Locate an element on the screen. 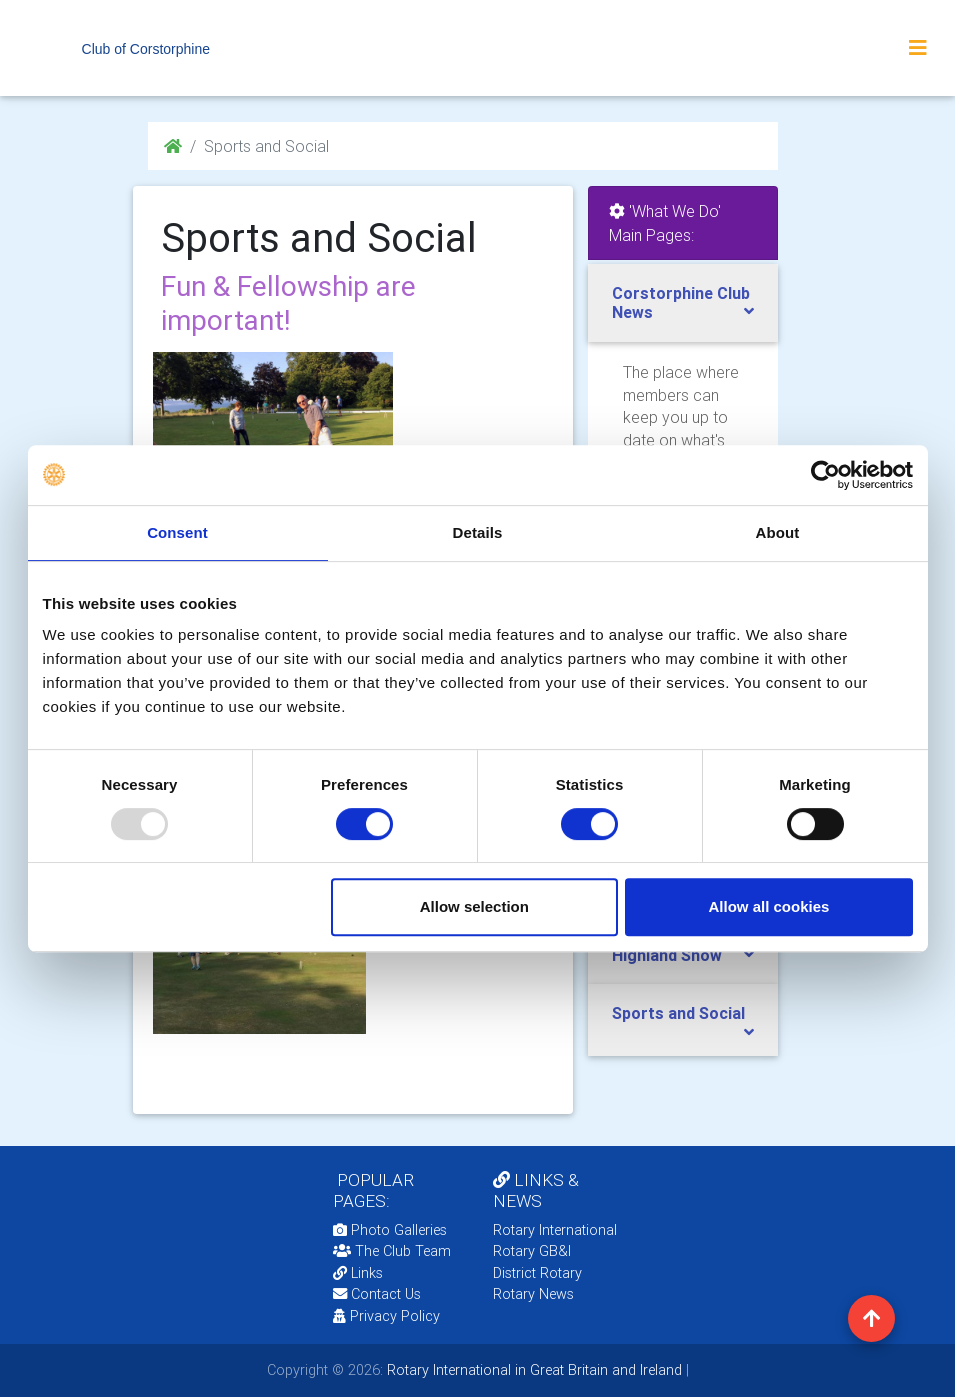 The width and height of the screenshot is (955, 1397). Allow all cookies is located at coordinates (769, 906).